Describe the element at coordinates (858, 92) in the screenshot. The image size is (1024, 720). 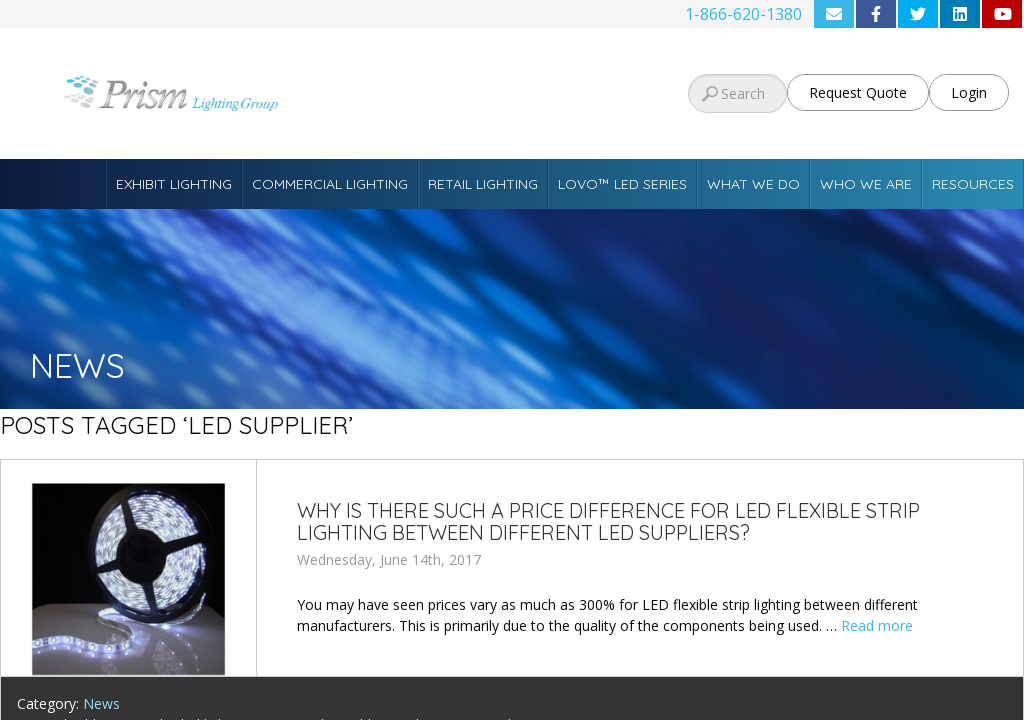
I see `Request Quote` at that location.